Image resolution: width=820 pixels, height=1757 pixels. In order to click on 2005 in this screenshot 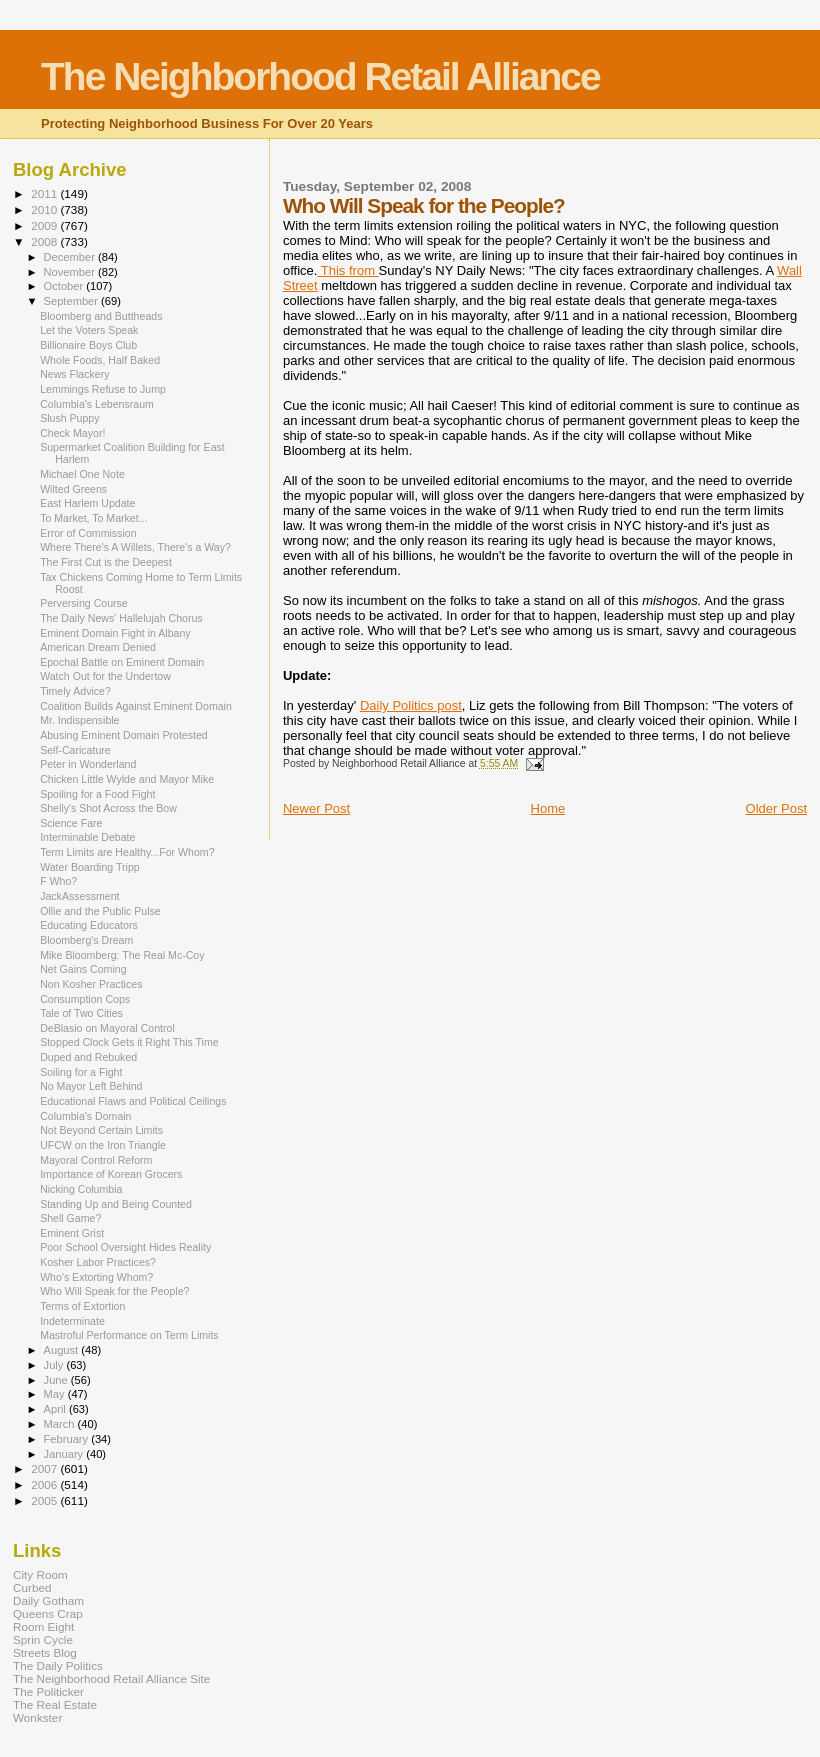, I will do `click(45, 1500)`.